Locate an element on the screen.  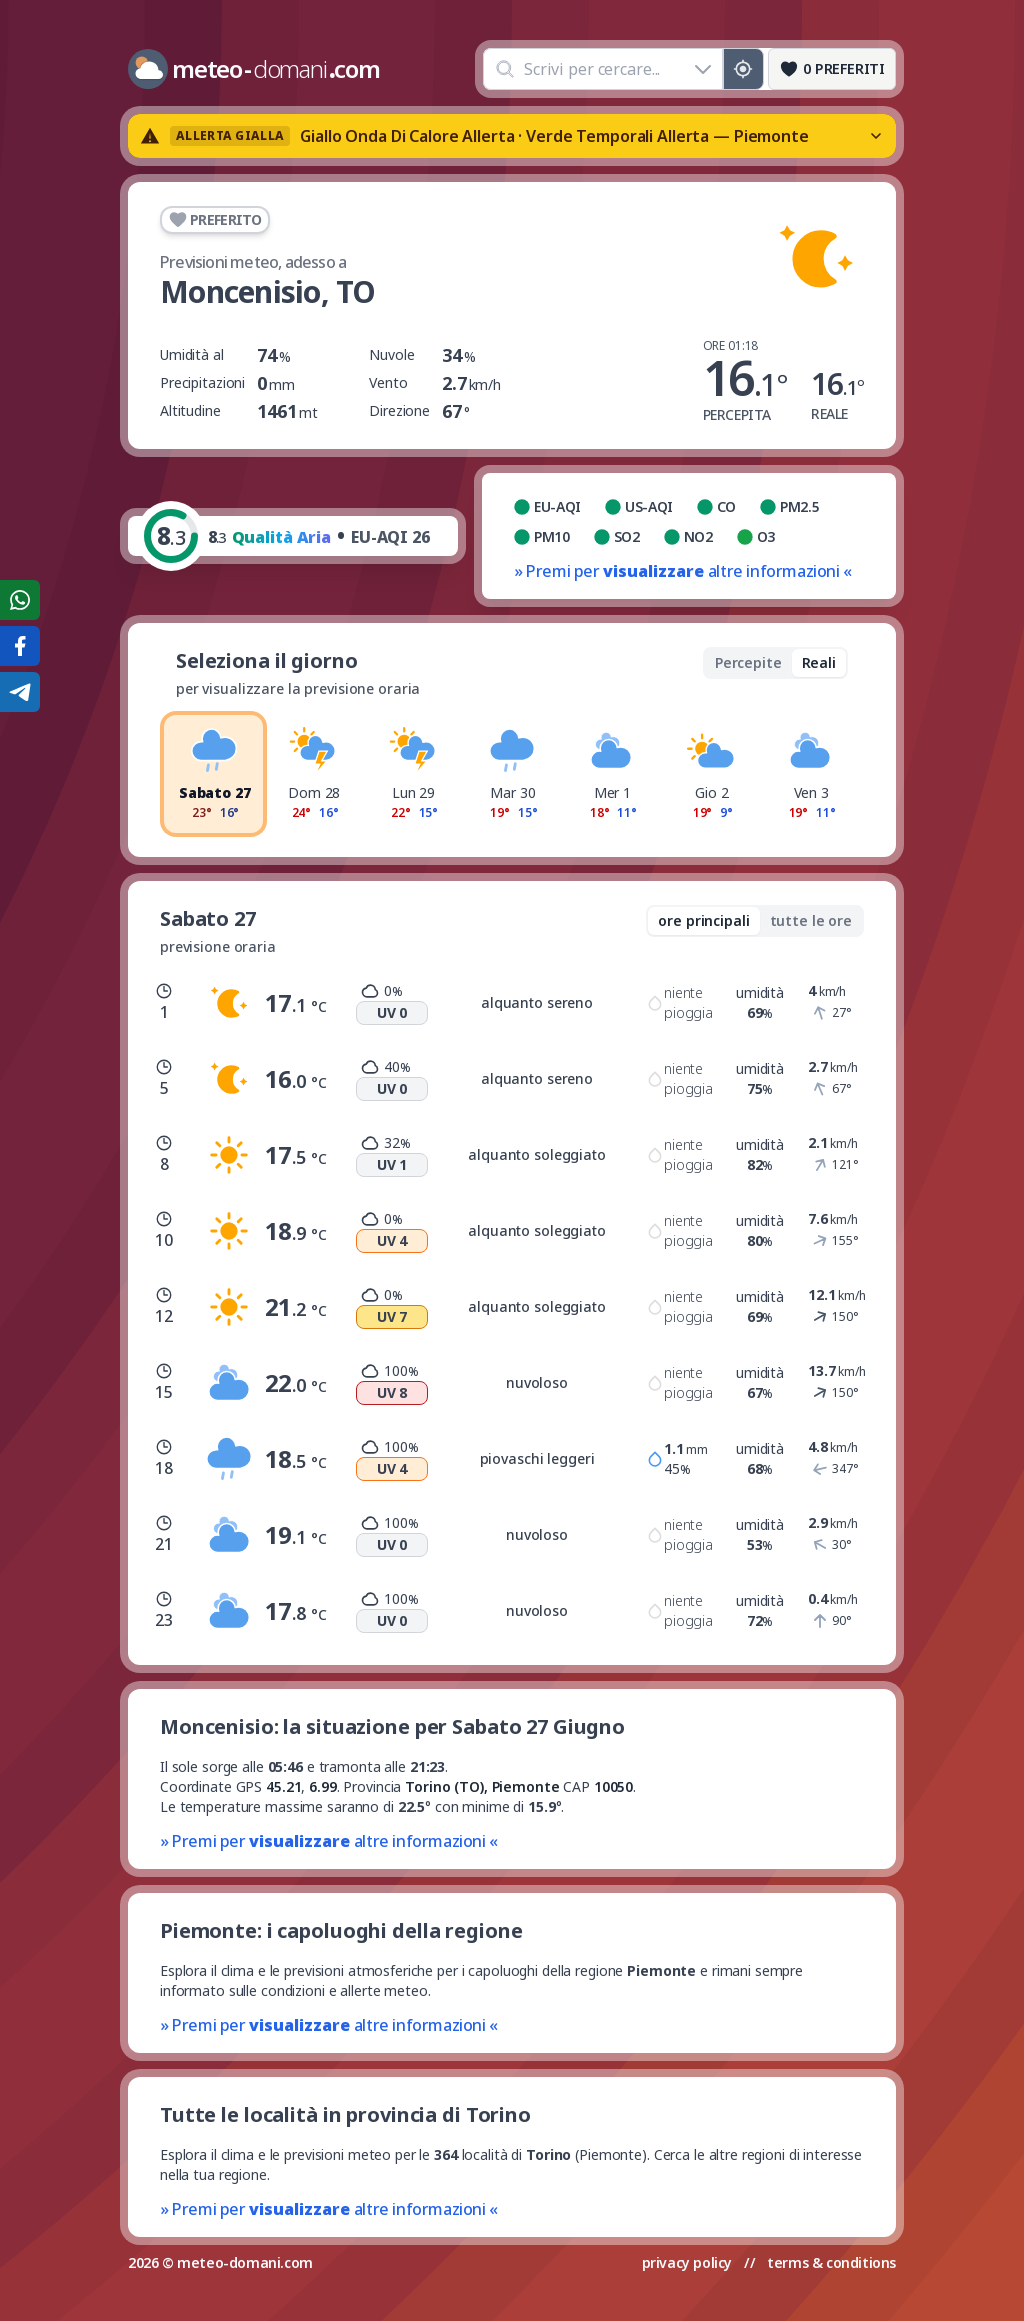
meteo-domani.com is located at coordinates (245, 2262).